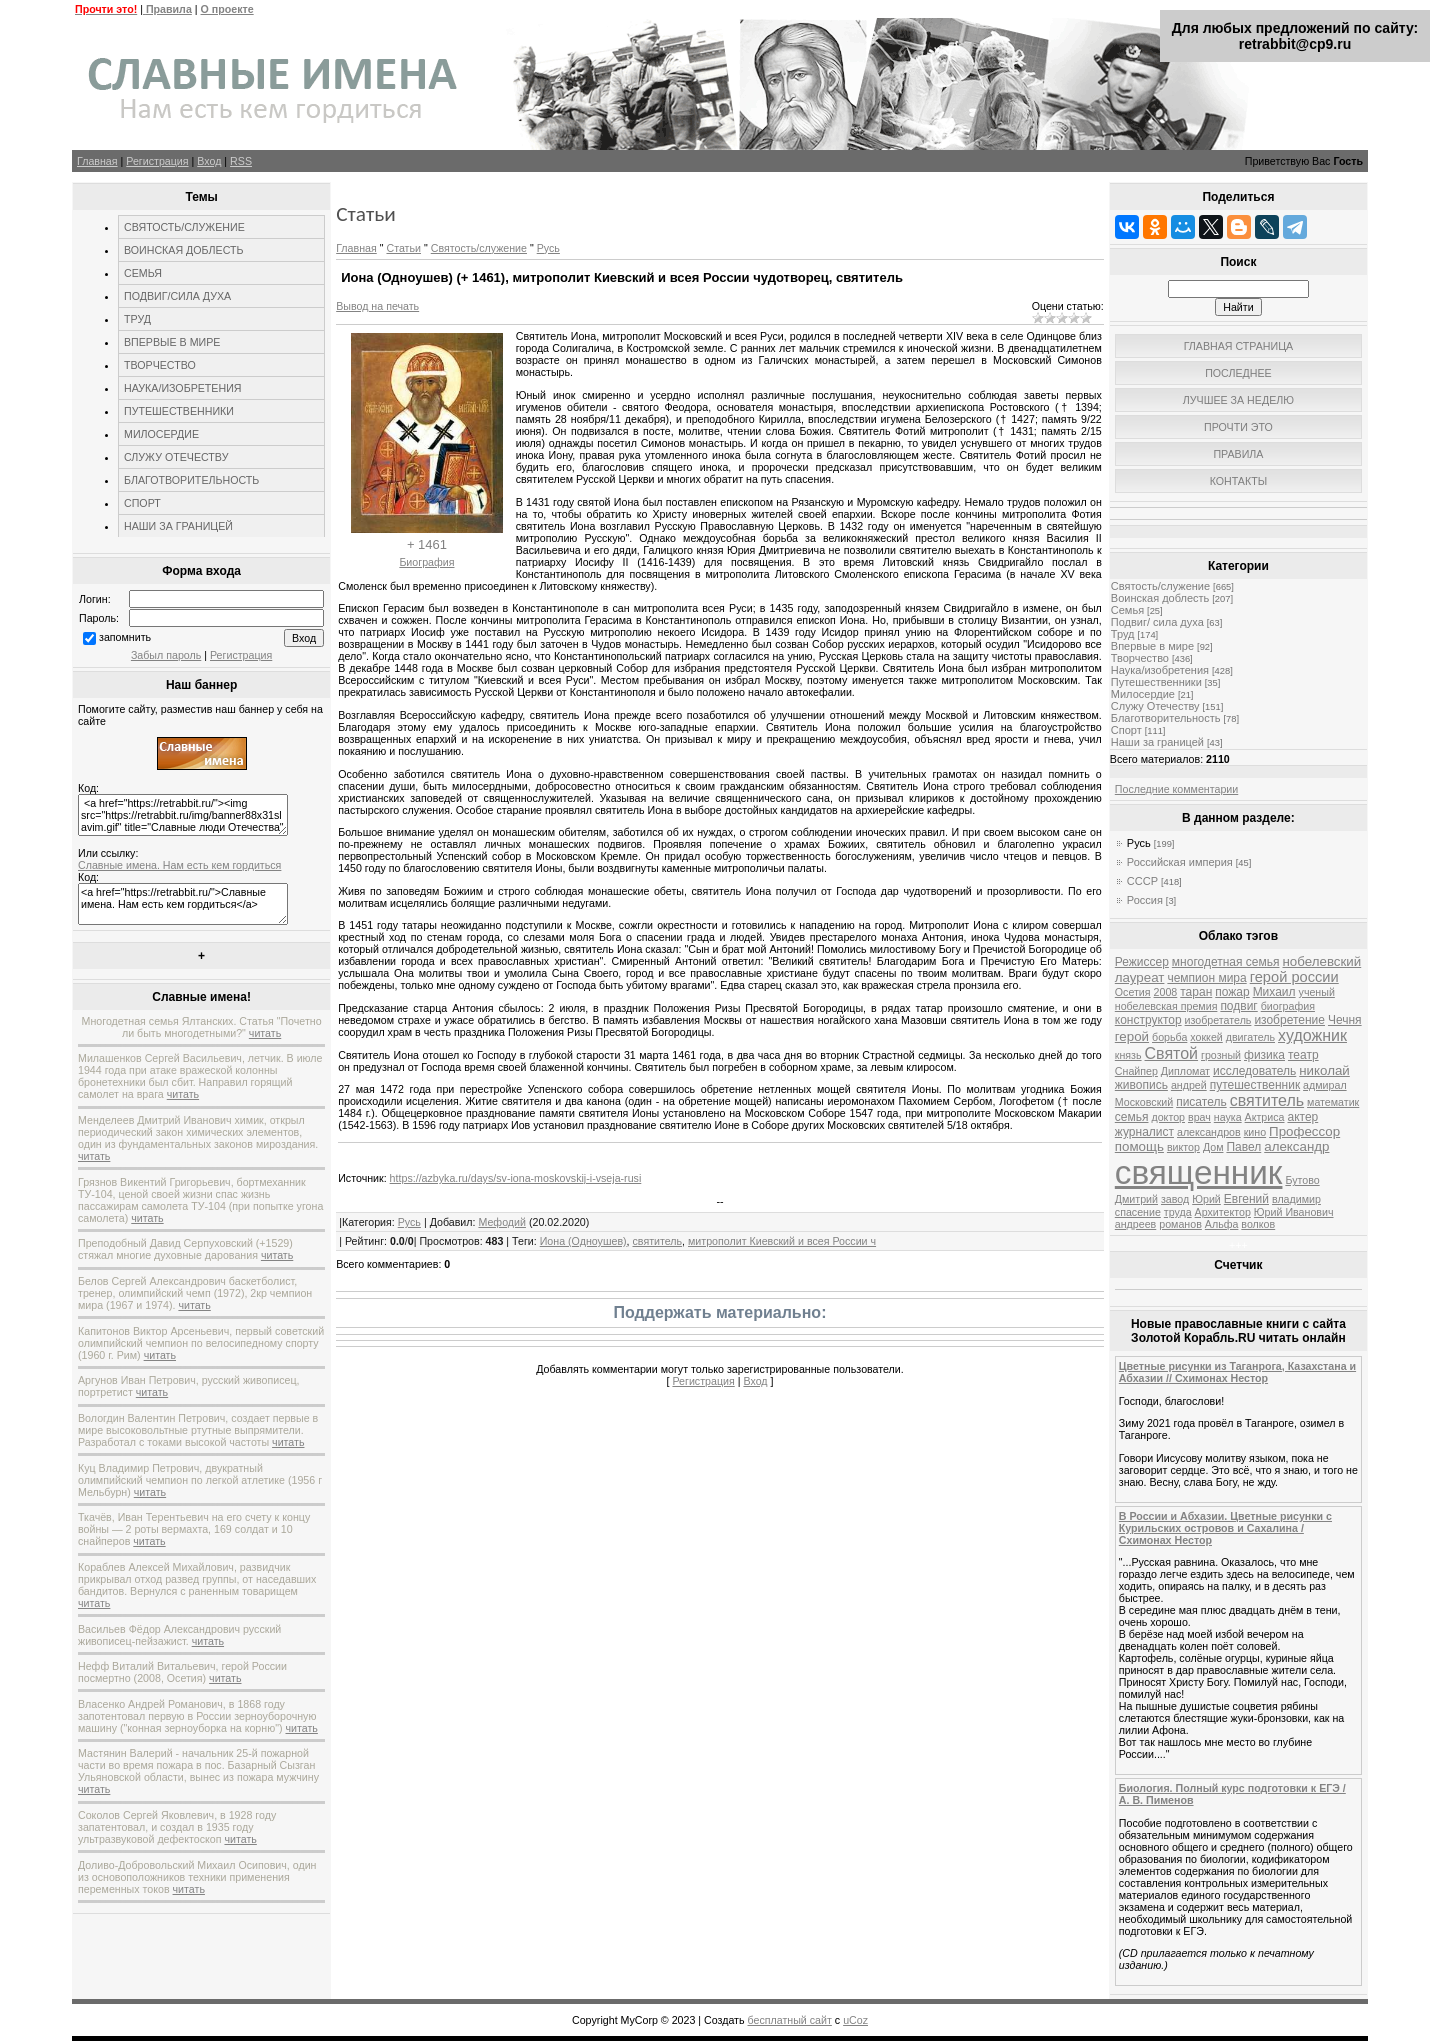 The width and height of the screenshot is (1440, 2041). I want to click on Чечня, so click(1345, 1020).